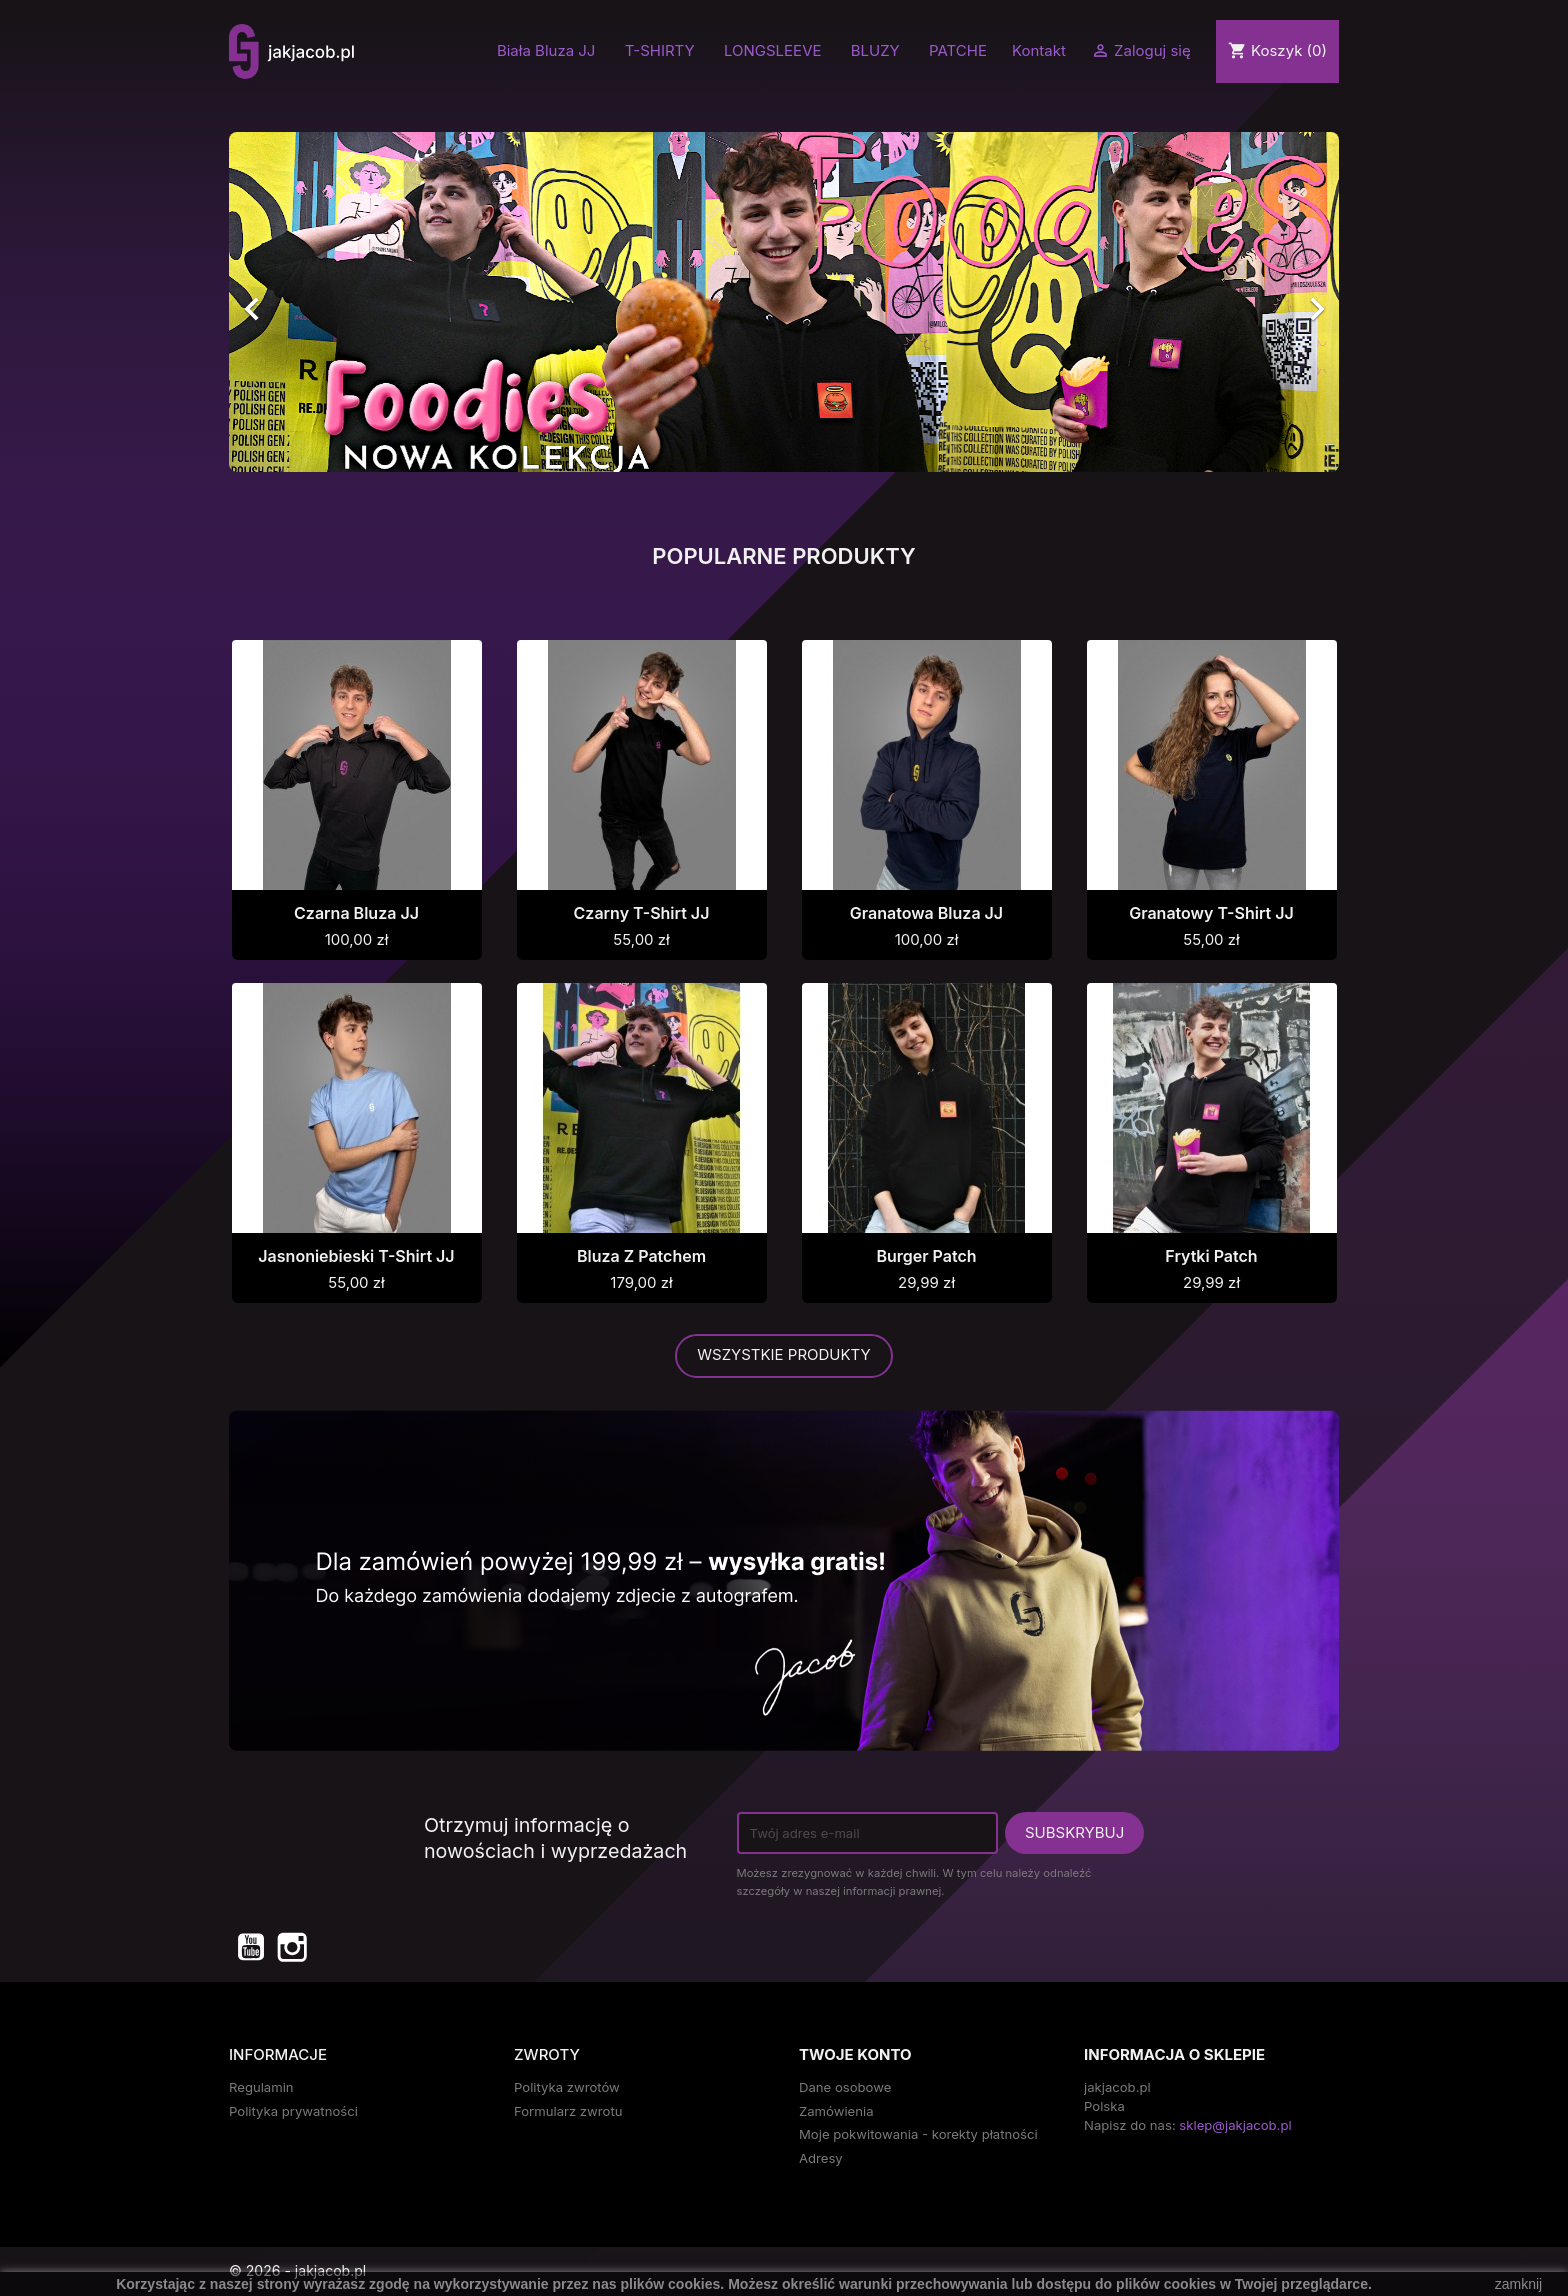 The image size is (1568, 2296). What do you see at coordinates (297, 2270) in the screenshot?
I see `© 2026 - jakjacob.pl` at bounding box center [297, 2270].